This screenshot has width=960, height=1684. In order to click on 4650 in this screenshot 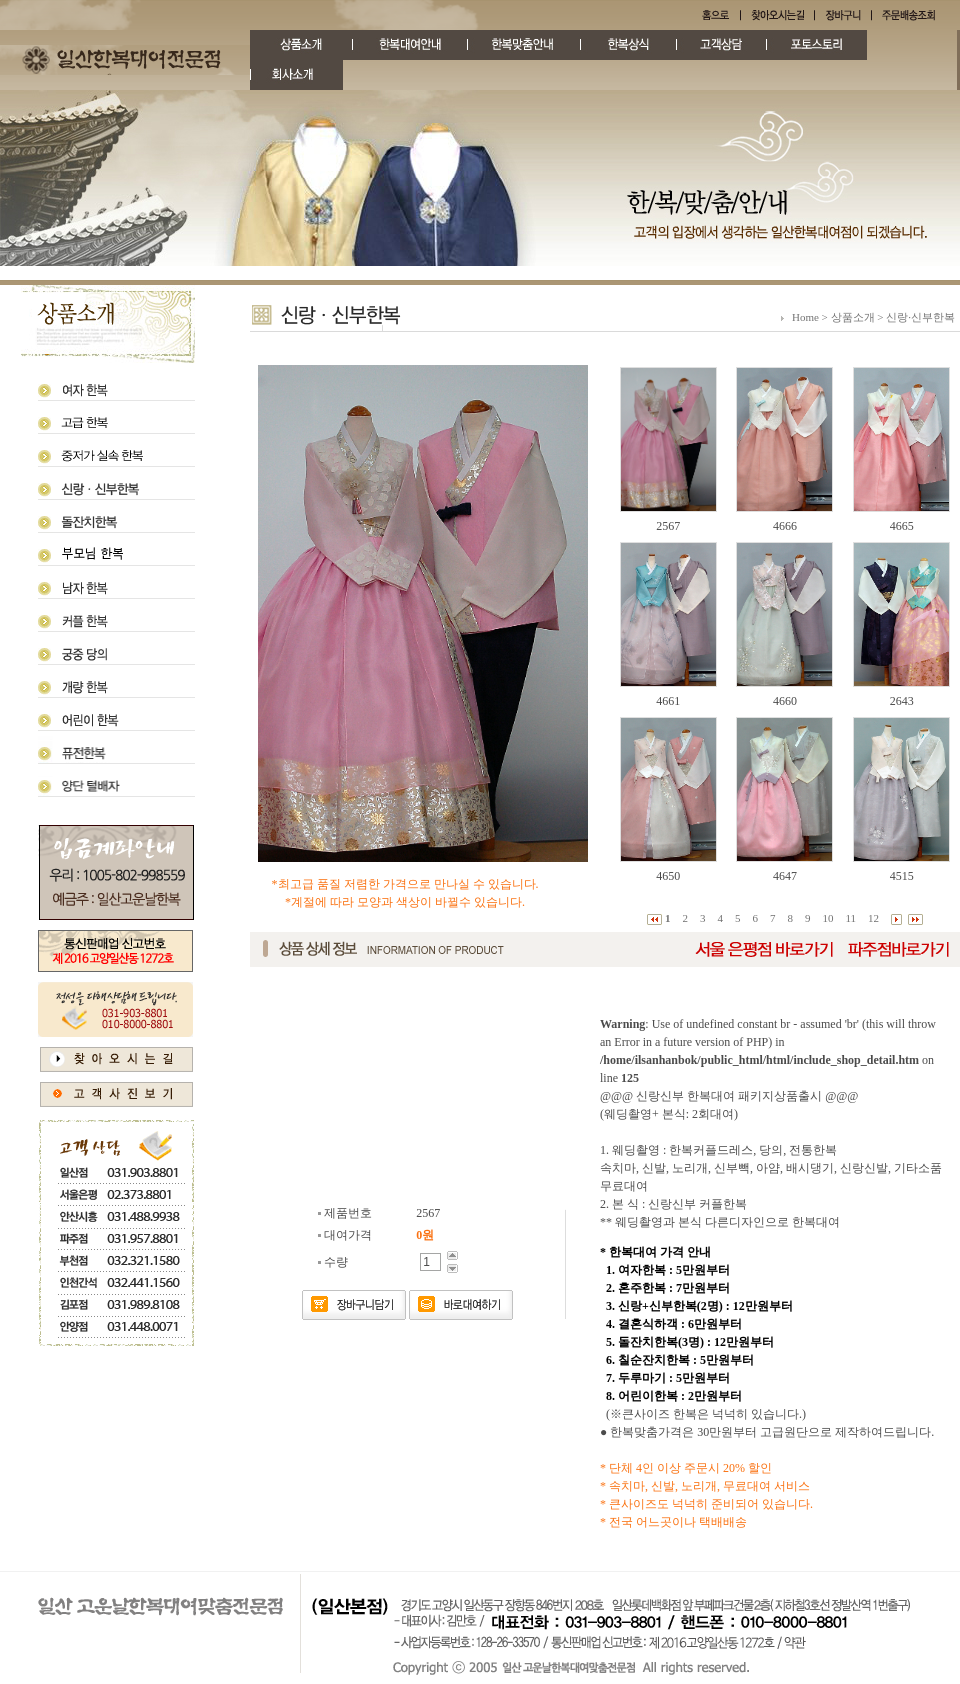, I will do `click(668, 876)`.